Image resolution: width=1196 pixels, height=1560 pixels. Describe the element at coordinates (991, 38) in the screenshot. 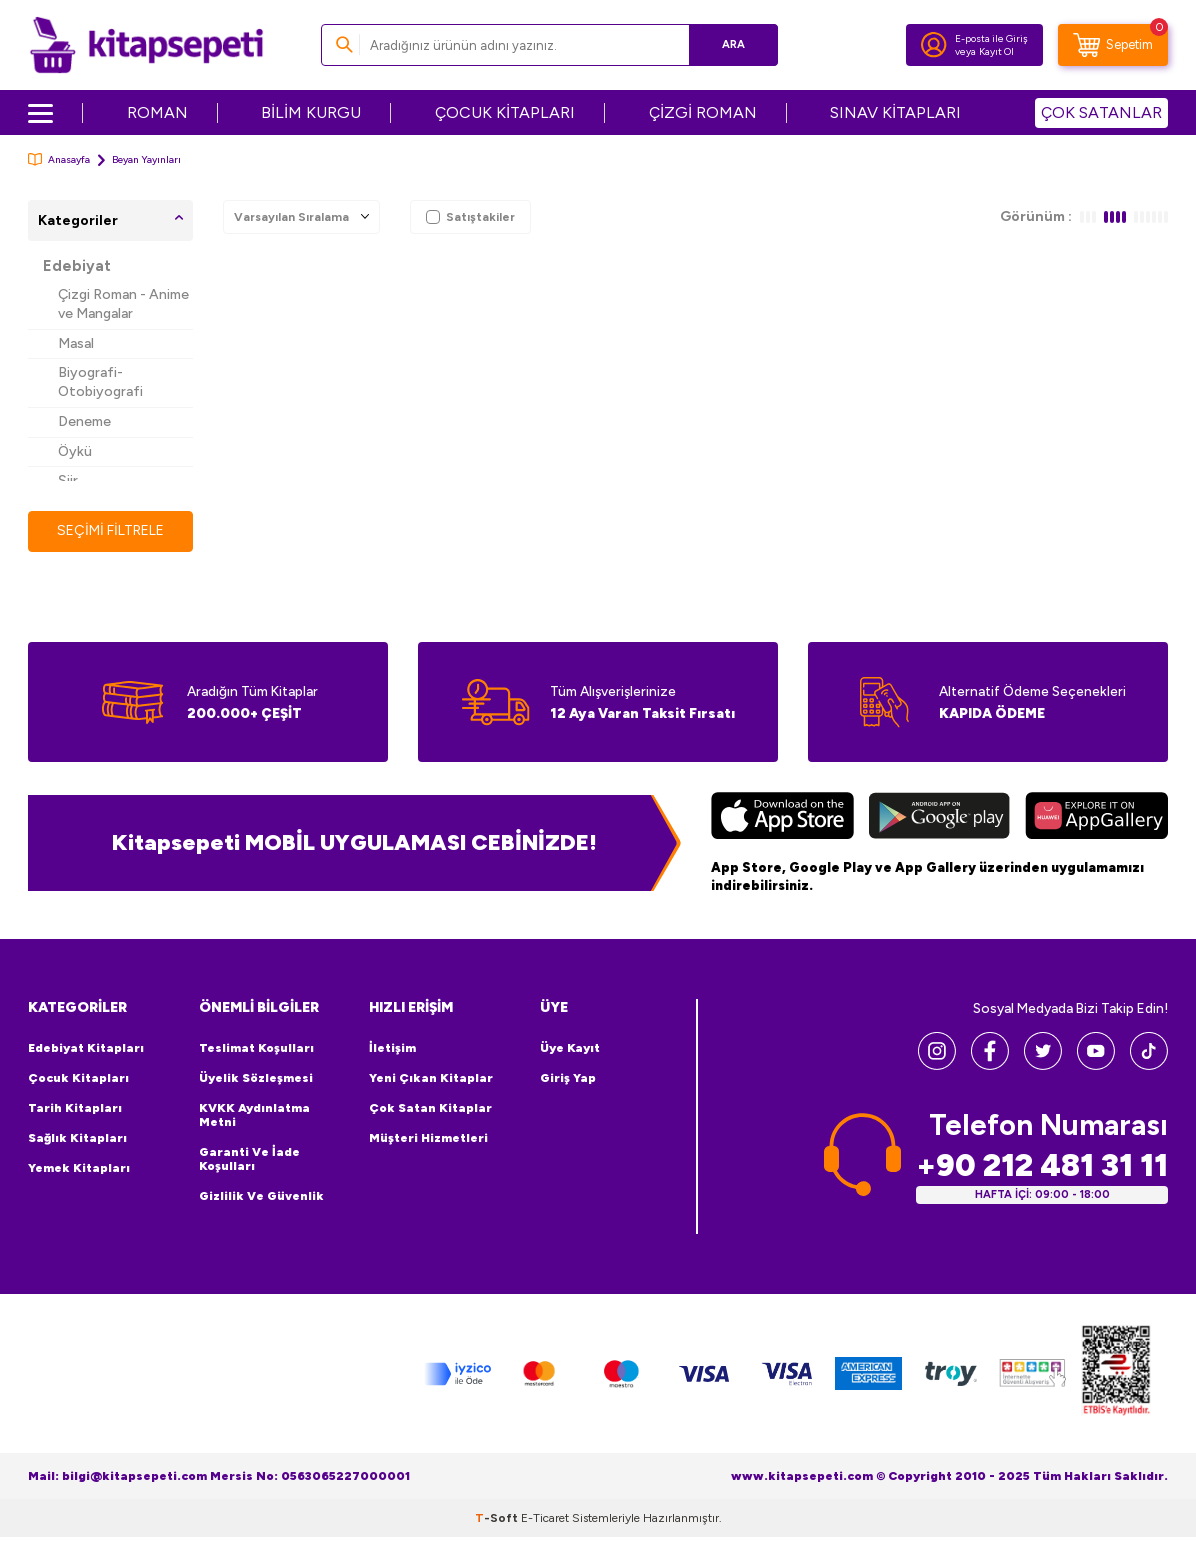

I see `E-posta ile Giriş` at that location.